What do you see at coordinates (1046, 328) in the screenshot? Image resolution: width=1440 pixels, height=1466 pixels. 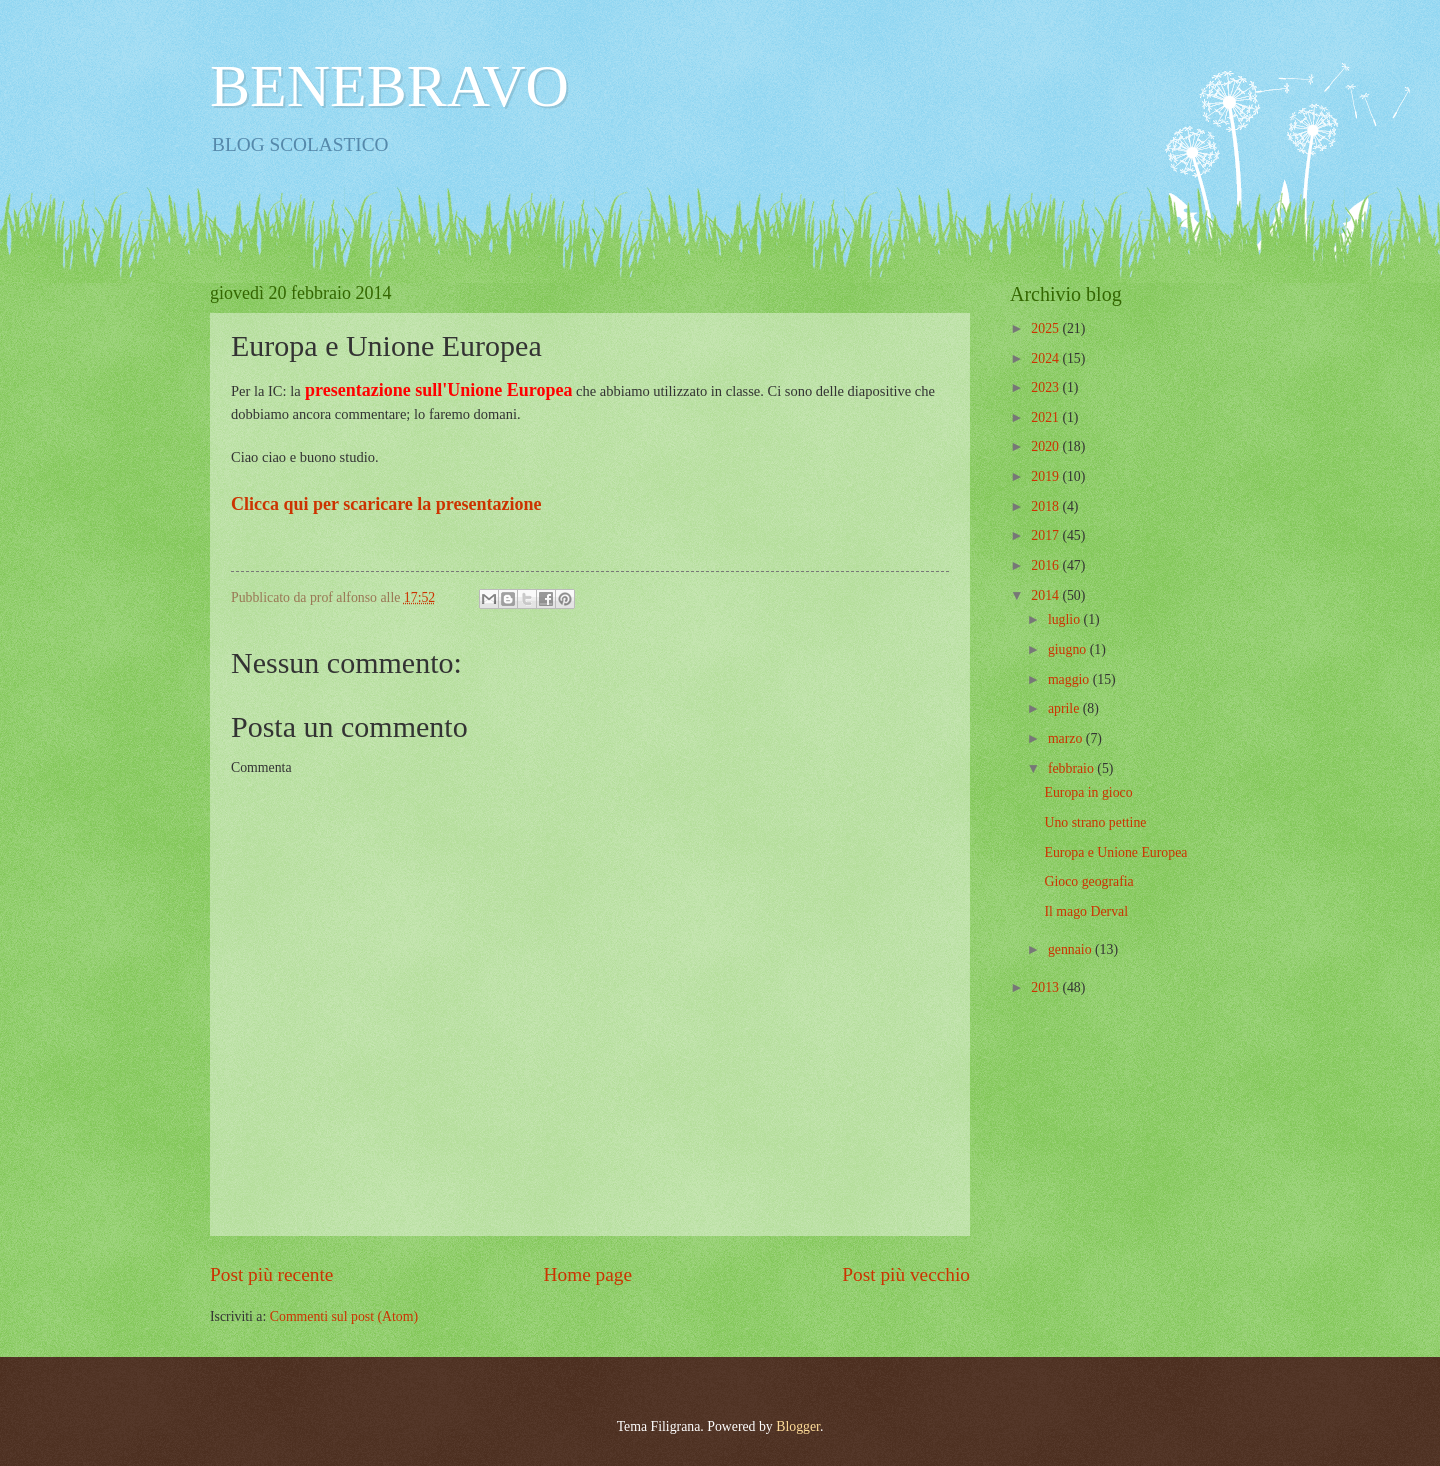 I see `2025` at bounding box center [1046, 328].